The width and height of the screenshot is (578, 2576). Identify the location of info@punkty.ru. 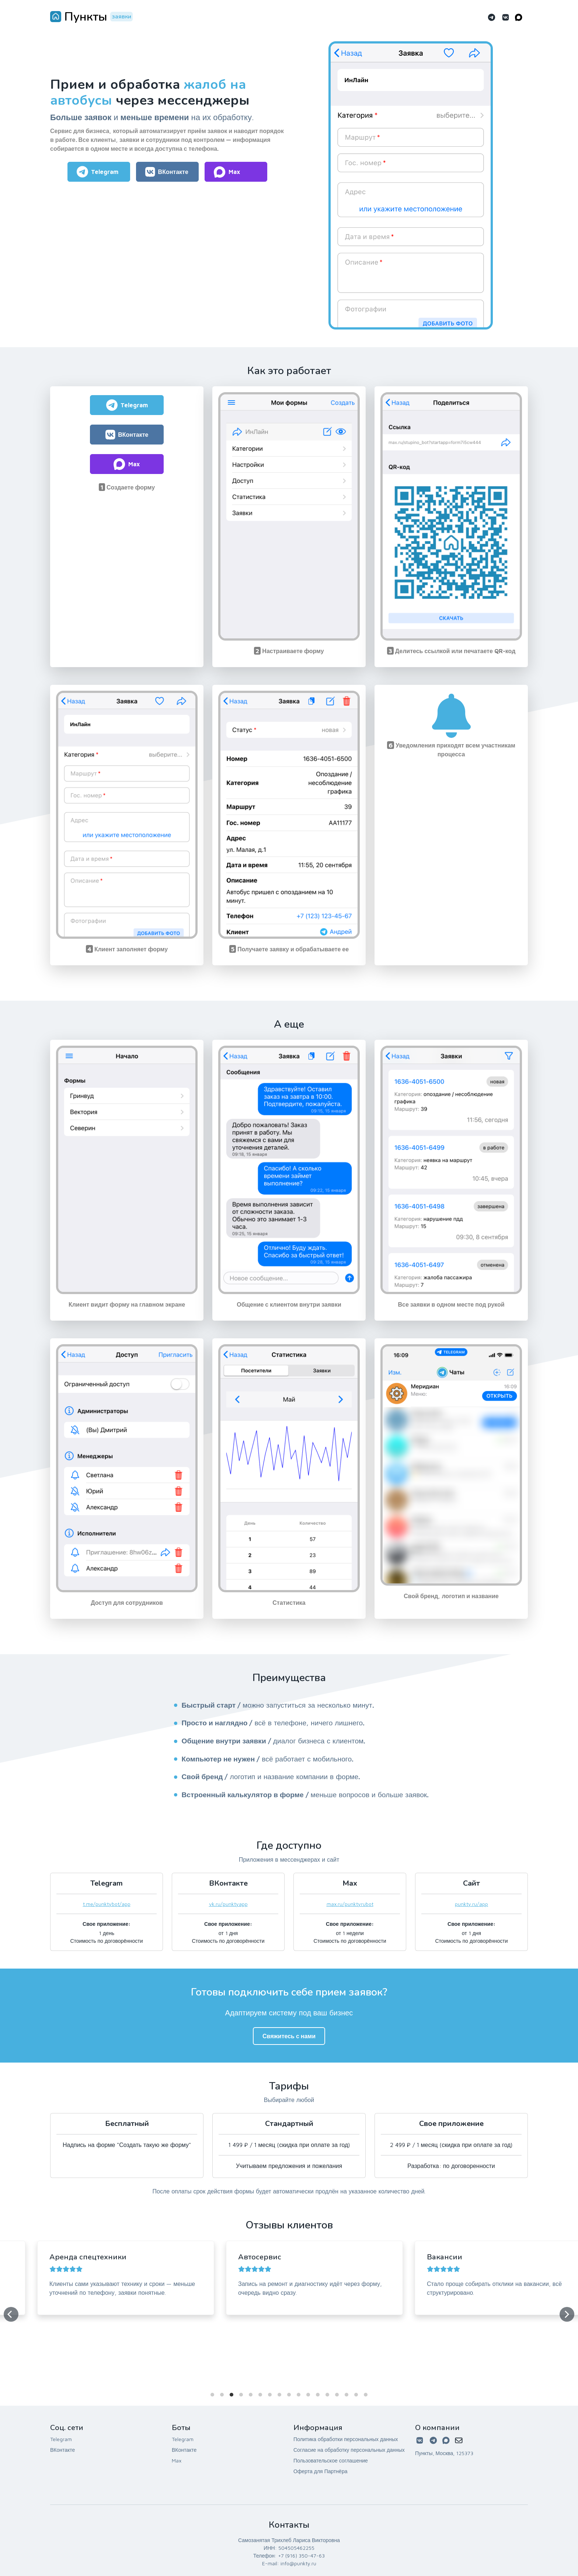
(298, 2563).